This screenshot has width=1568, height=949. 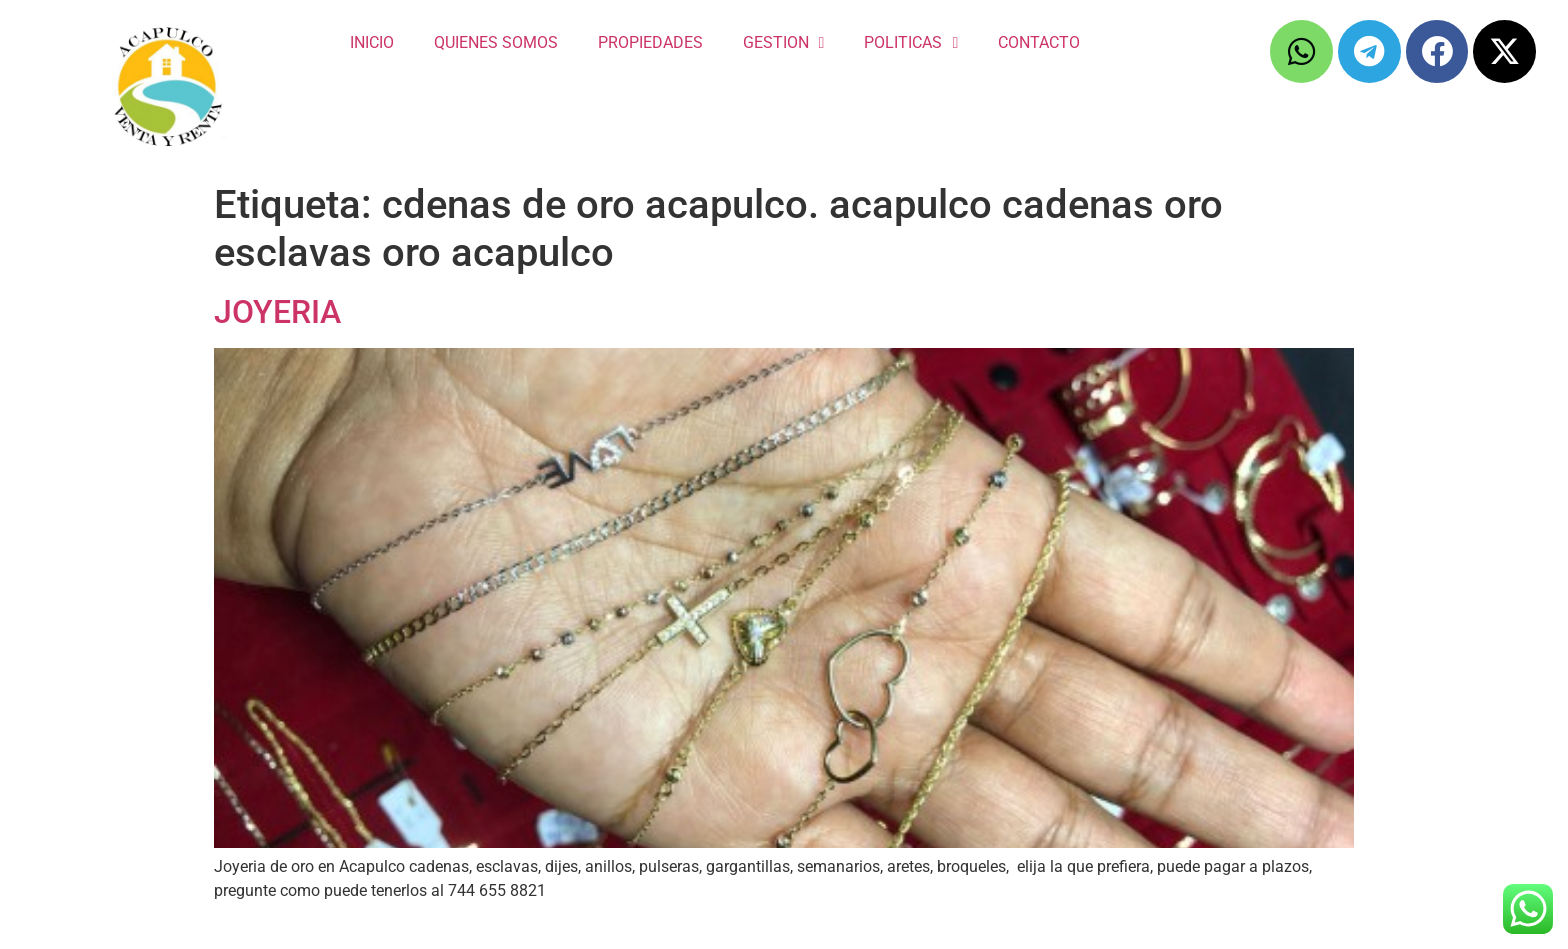 What do you see at coordinates (496, 42) in the screenshot?
I see `QUIENES SOMOS` at bounding box center [496, 42].